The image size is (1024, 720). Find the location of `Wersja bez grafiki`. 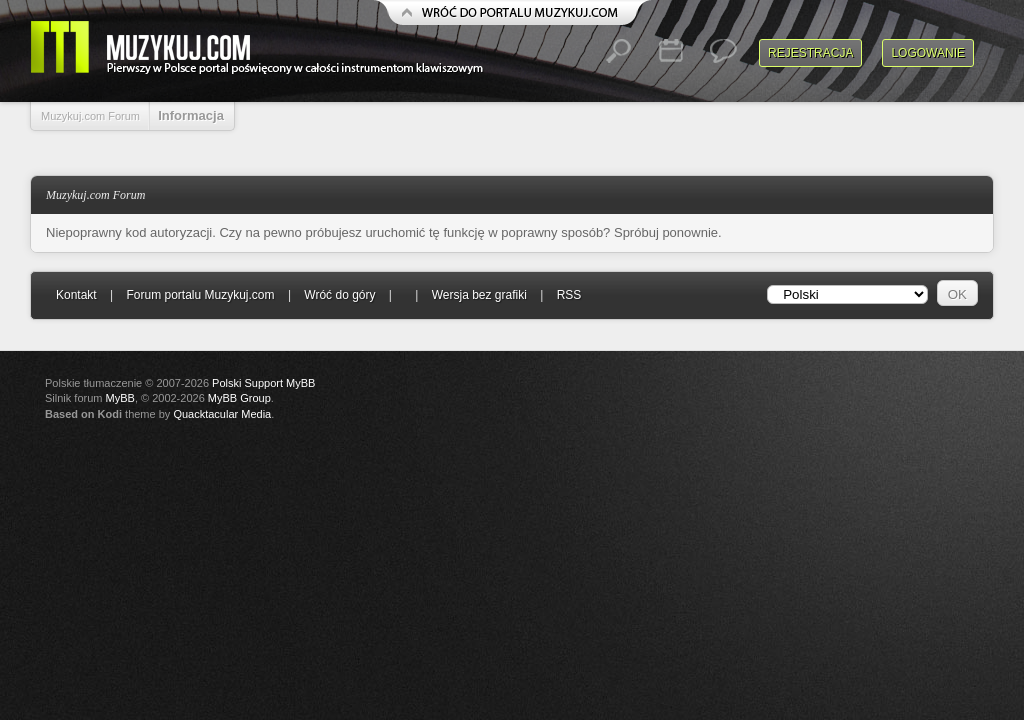

Wersja bez grafiki is located at coordinates (479, 295).